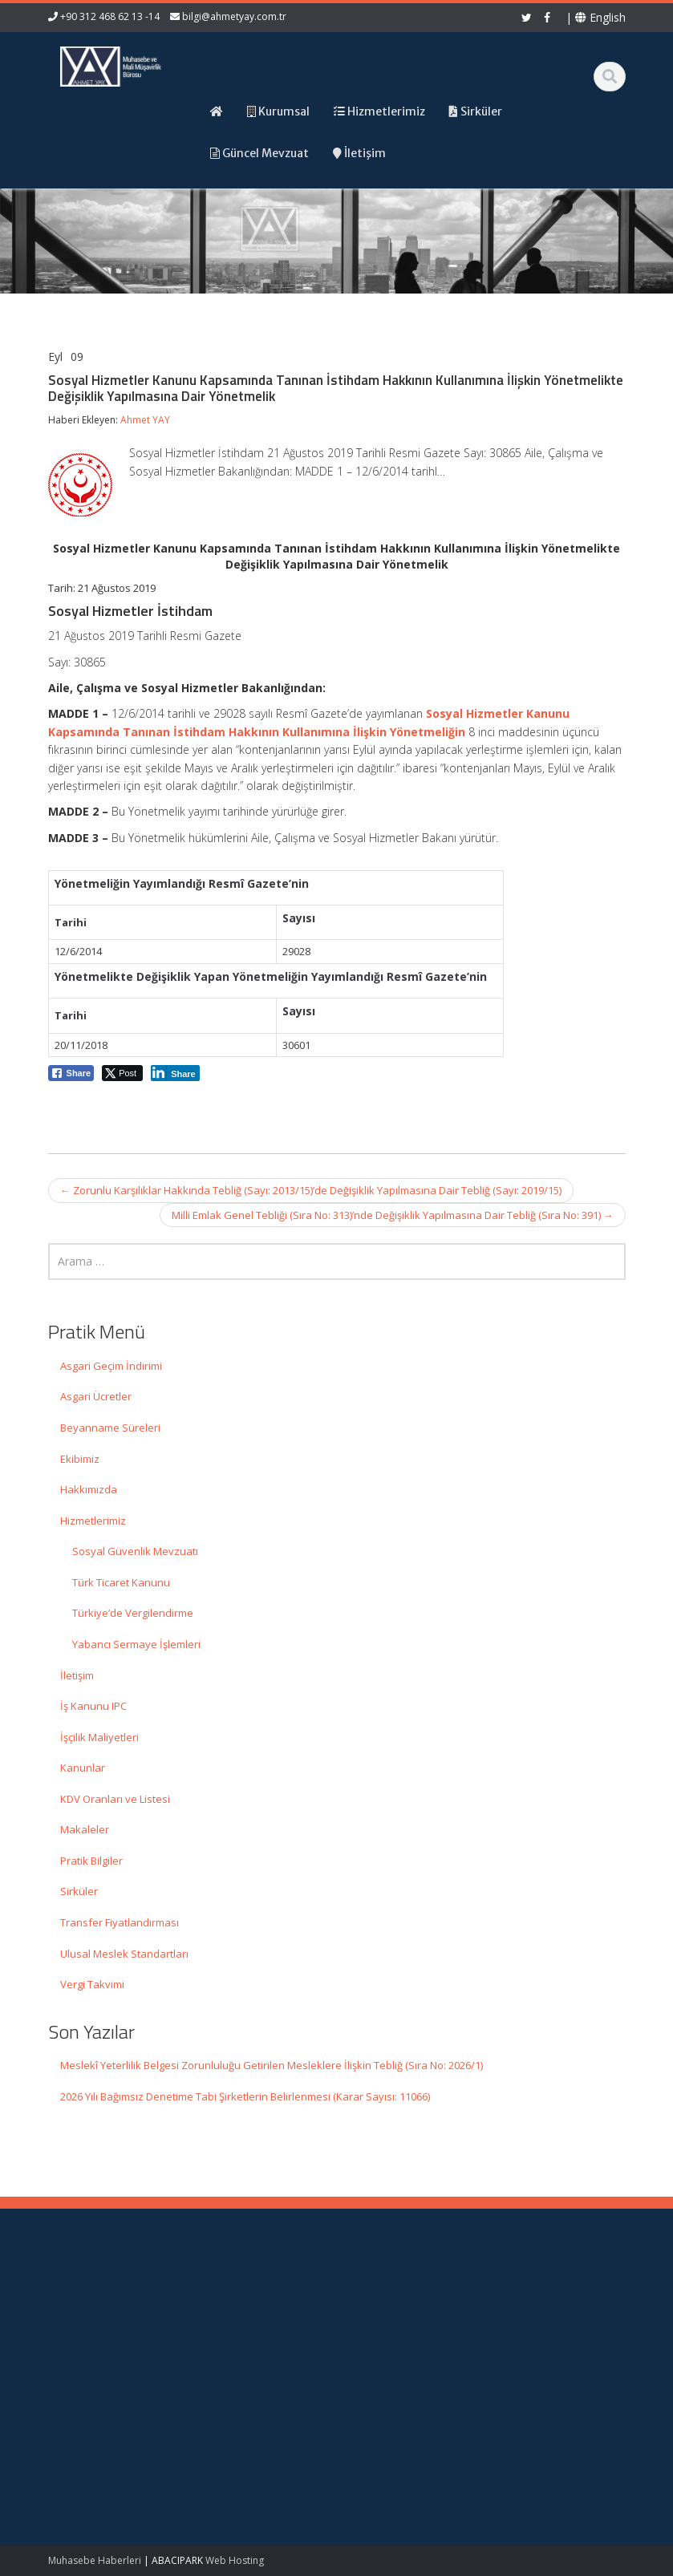  I want to click on [Twitter Share], so click(122, 1073).